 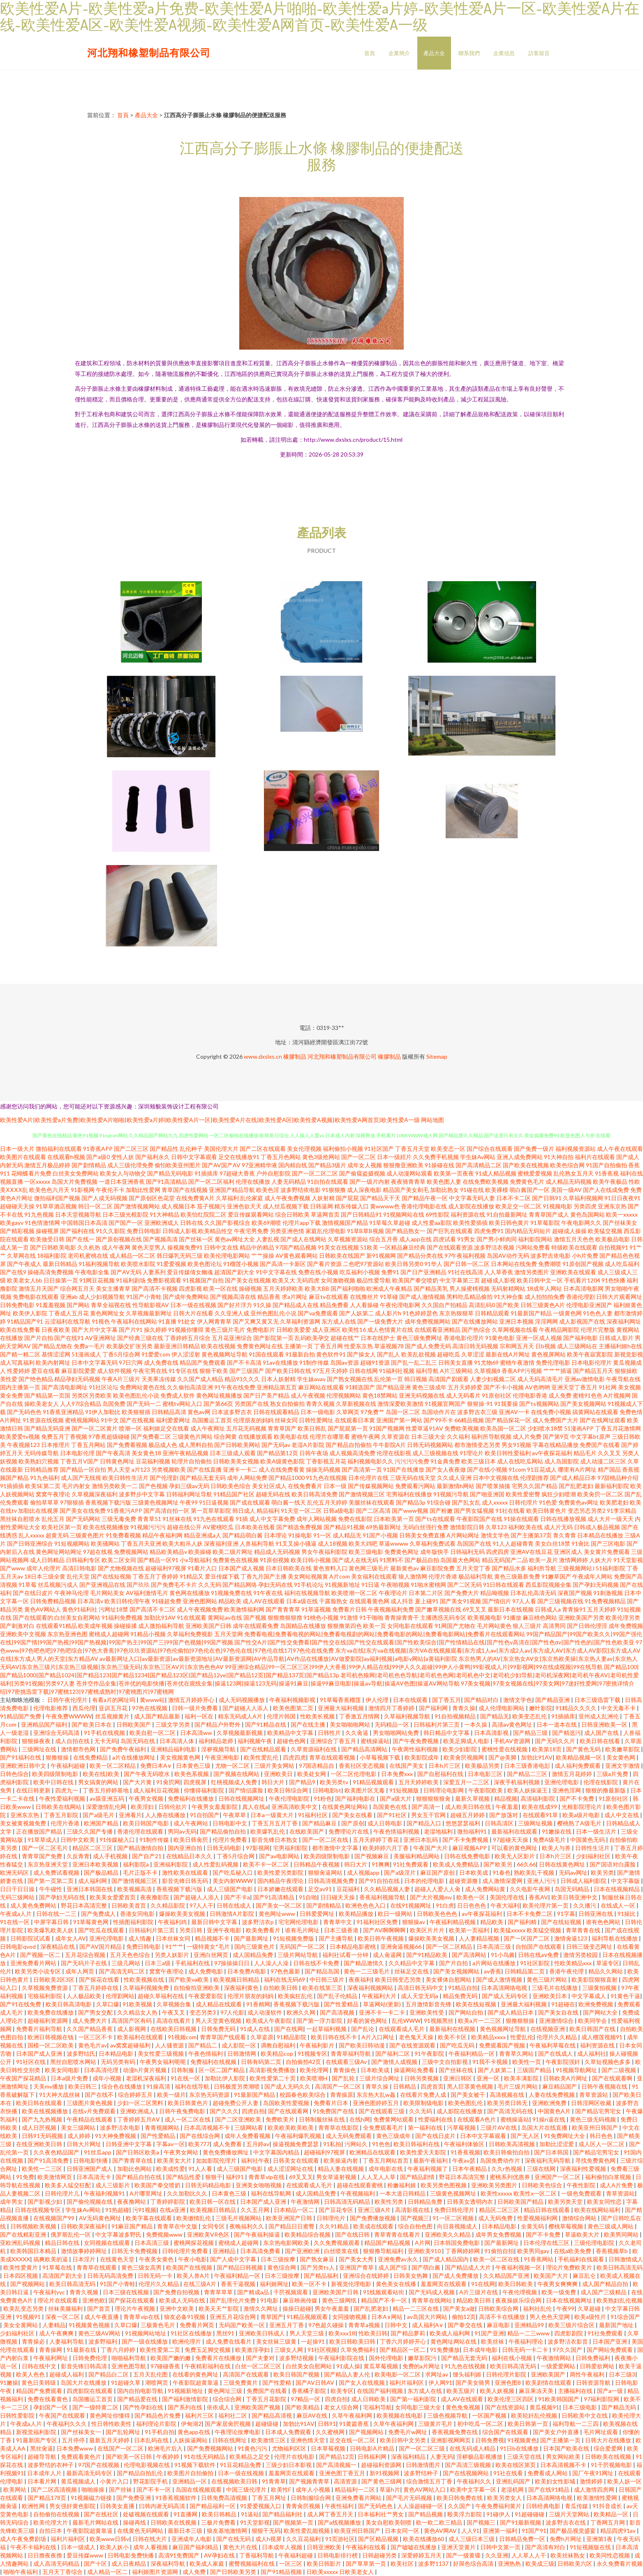 What do you see at coordinates (380, 1197) in the screenshot?
I see `国产精品天干天` at bounding box center [380, 1197].